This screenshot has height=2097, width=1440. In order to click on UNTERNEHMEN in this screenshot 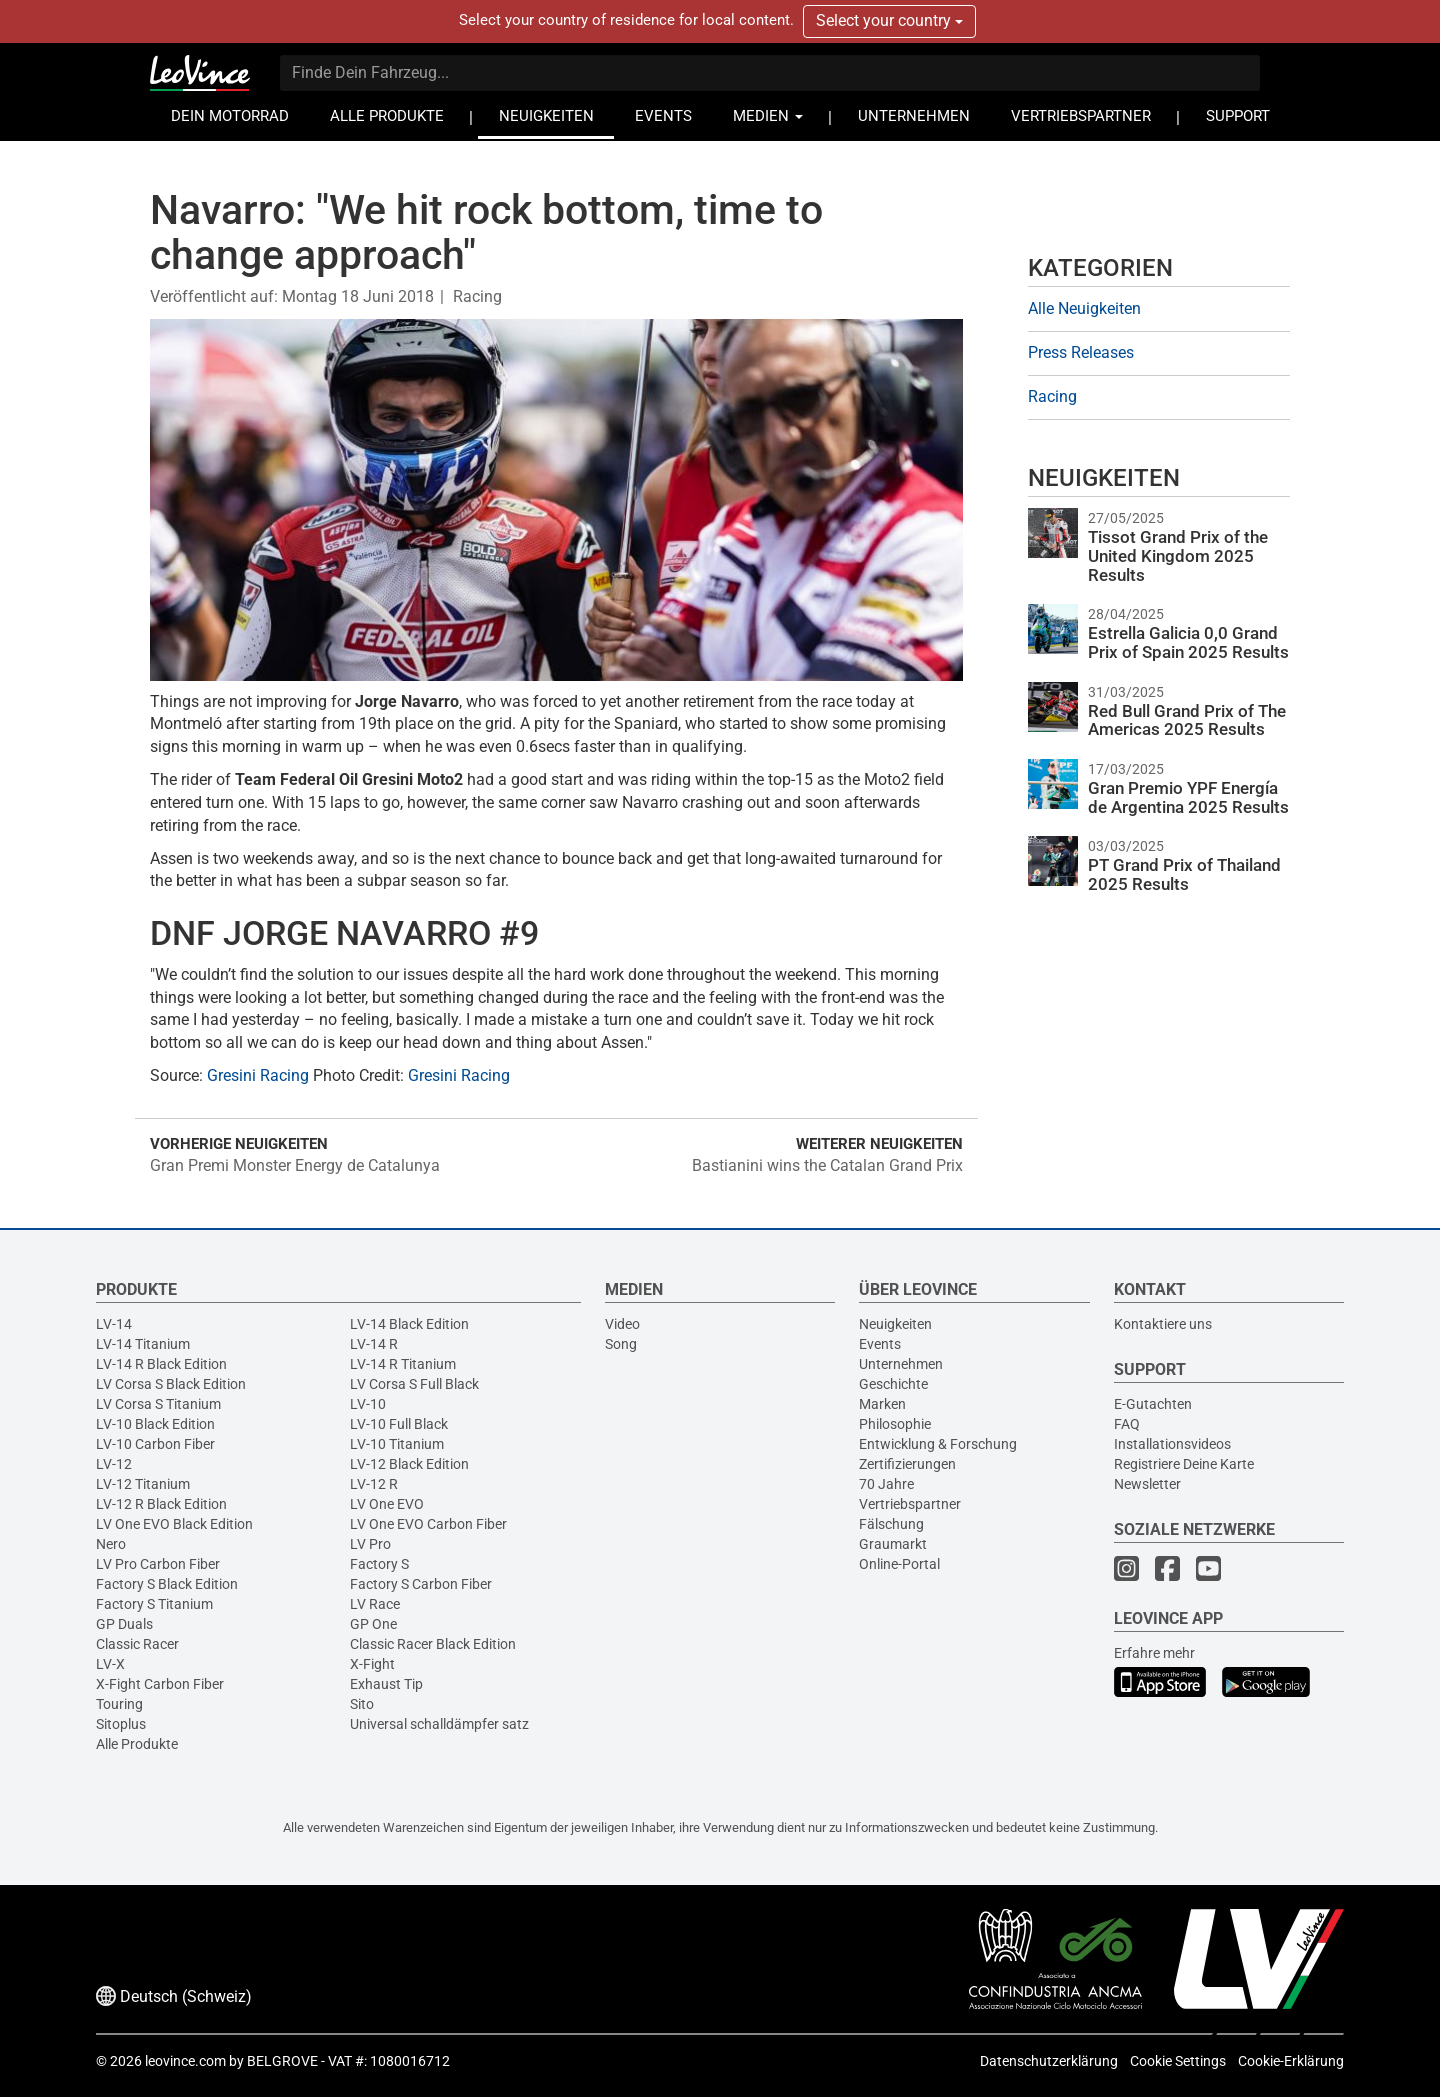, I will do `click(914, 116)`.